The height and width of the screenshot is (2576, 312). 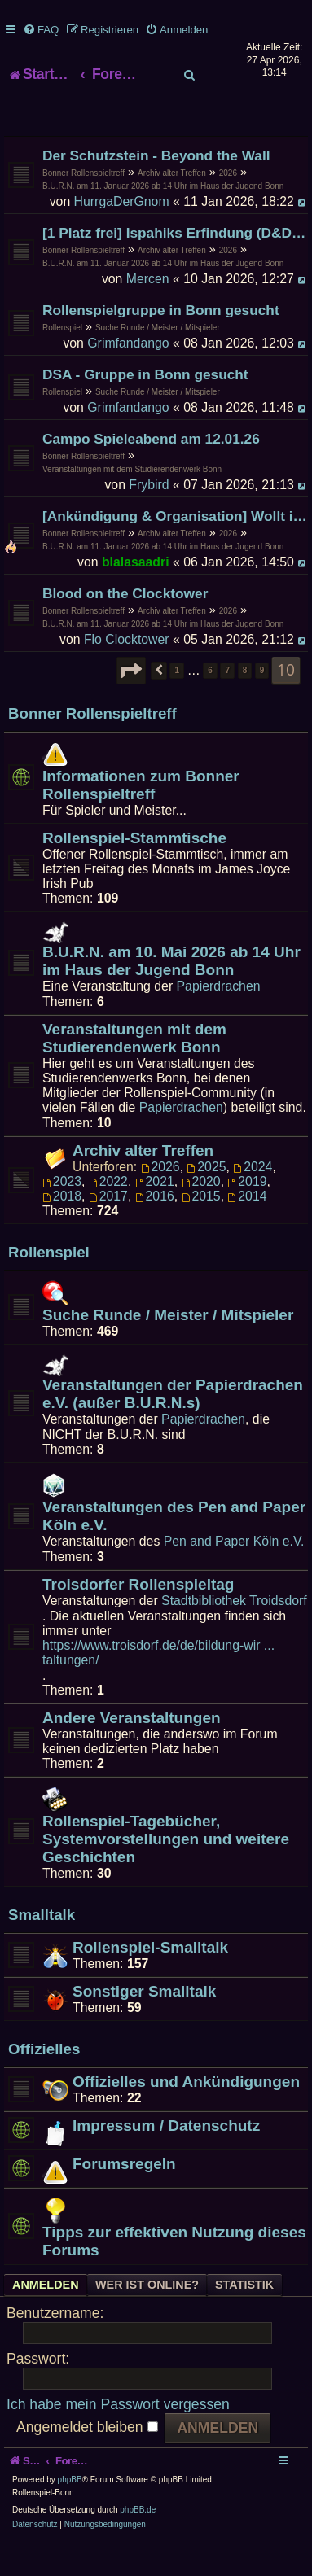 I want to click on [button], so click(x=131, y=702).